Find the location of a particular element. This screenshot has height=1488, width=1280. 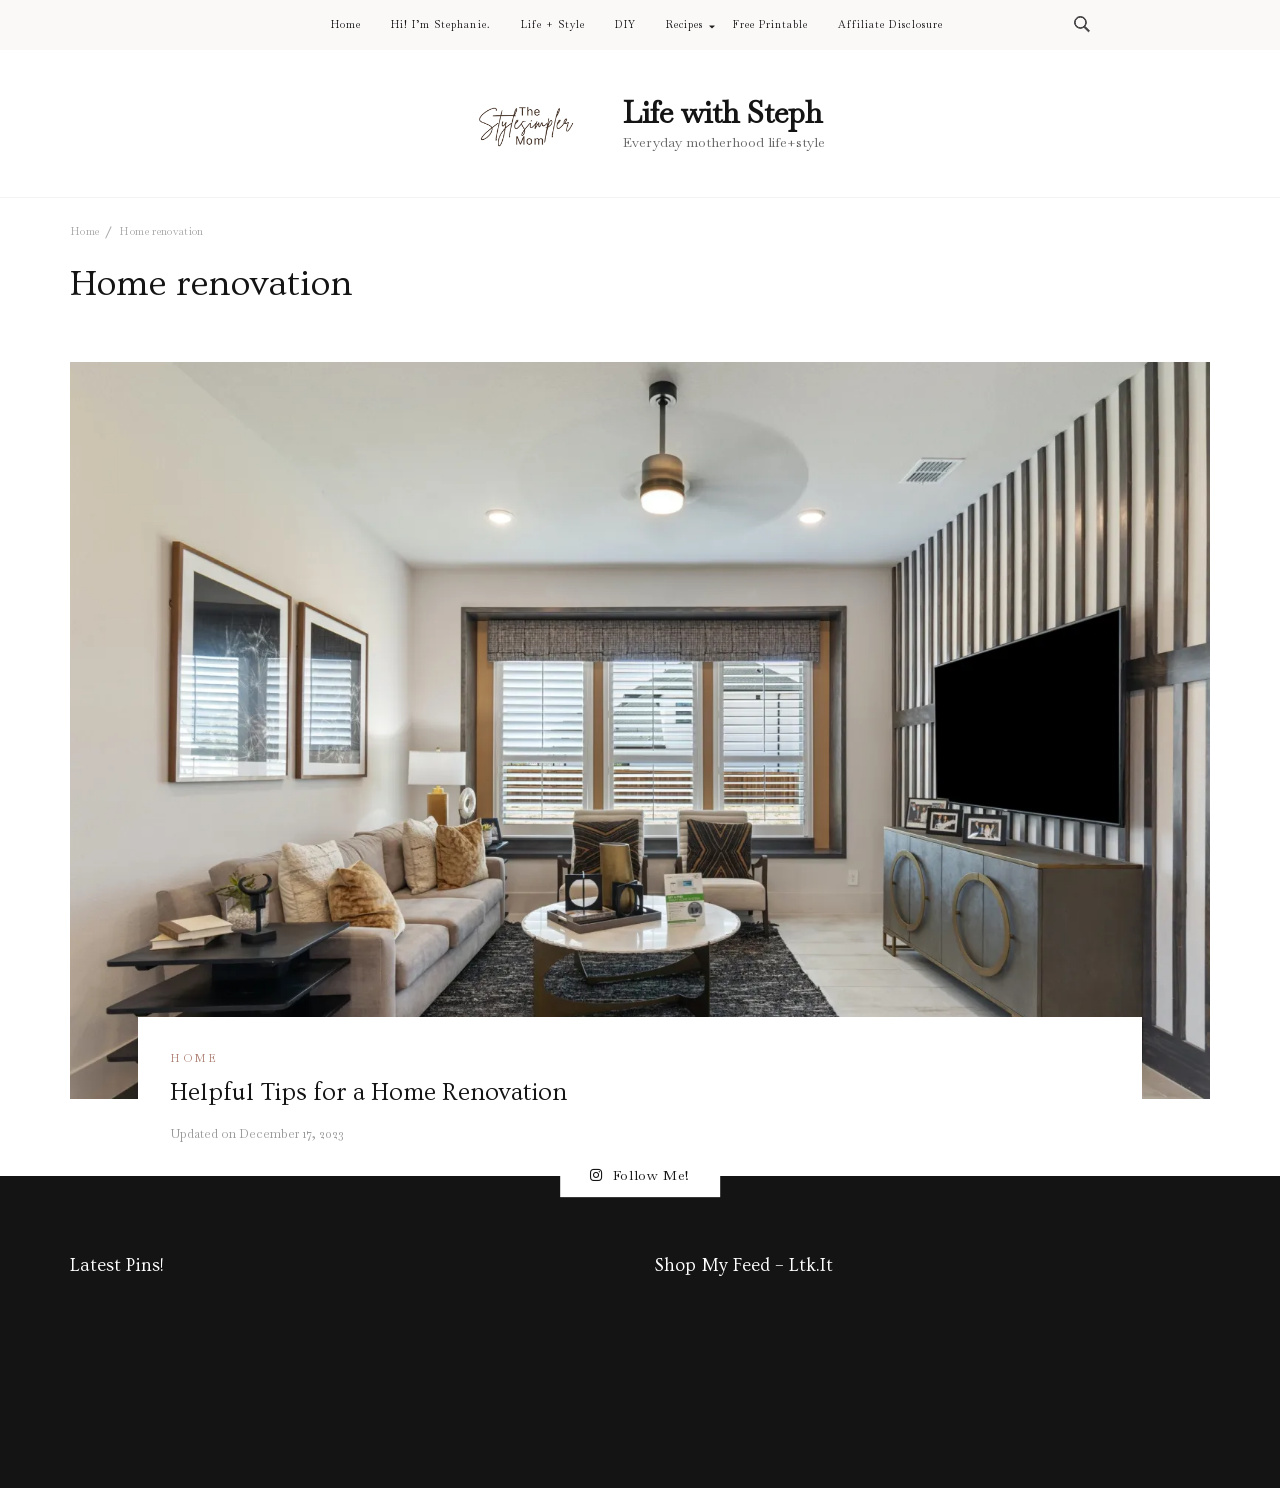

Home is located at coordinates (346, 25).